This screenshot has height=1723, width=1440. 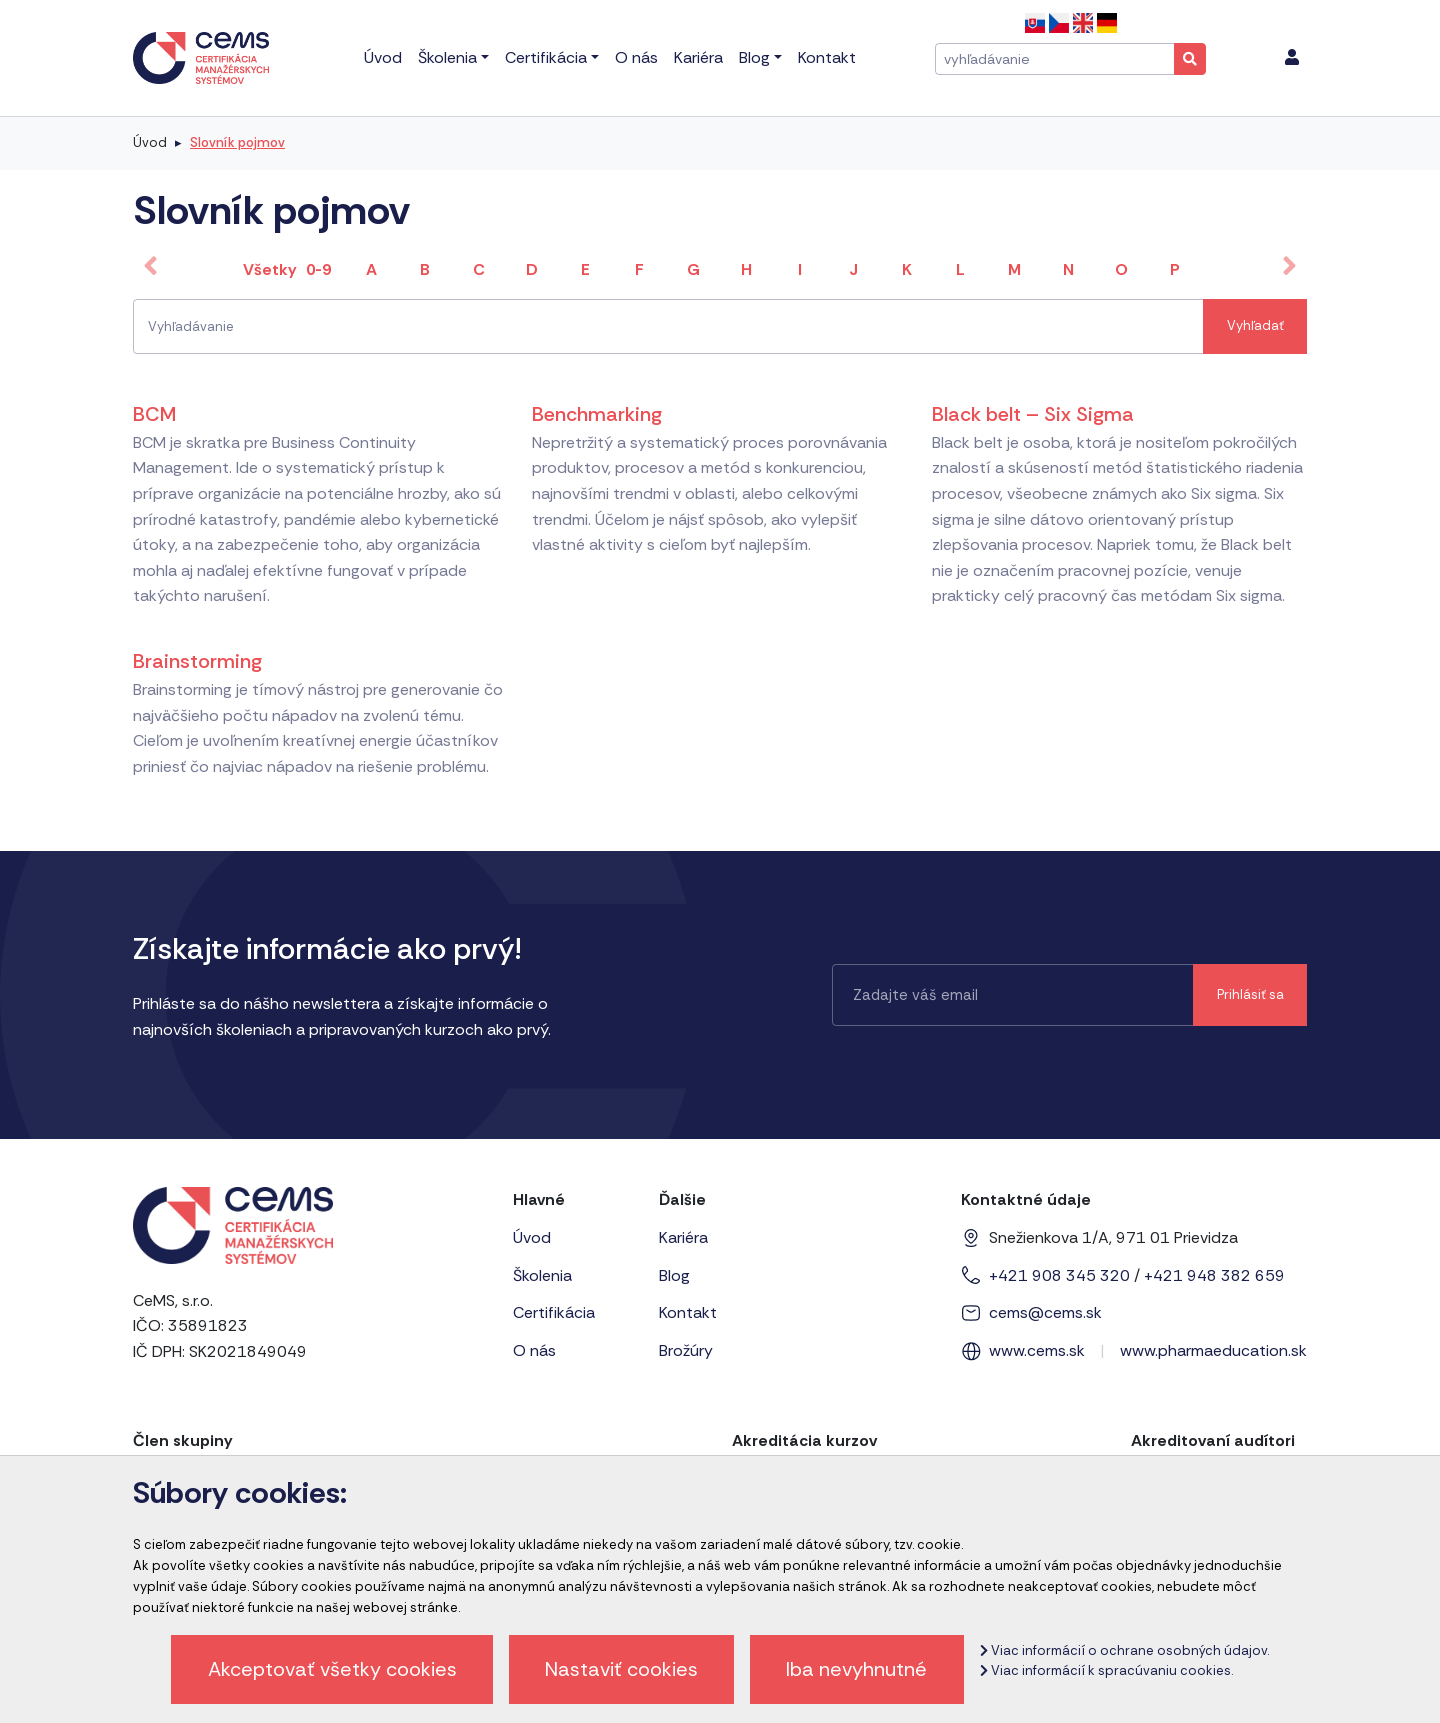 What do you see at coordinates (554, 1312) in the screenshot?
I see `Certifikácia` at bounding box center [554, 1312].